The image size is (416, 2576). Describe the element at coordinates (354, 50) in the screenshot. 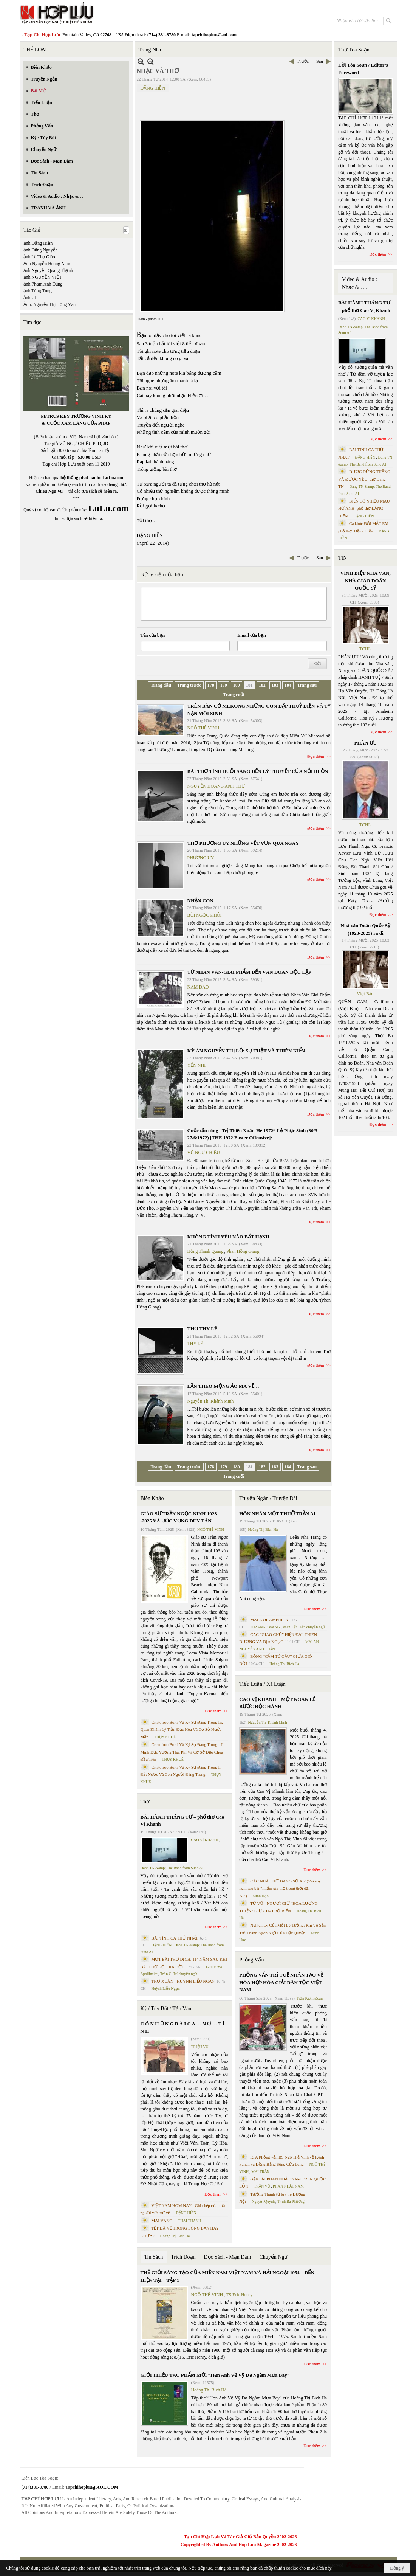

I see `Thư Tòa Soạn` at that location.